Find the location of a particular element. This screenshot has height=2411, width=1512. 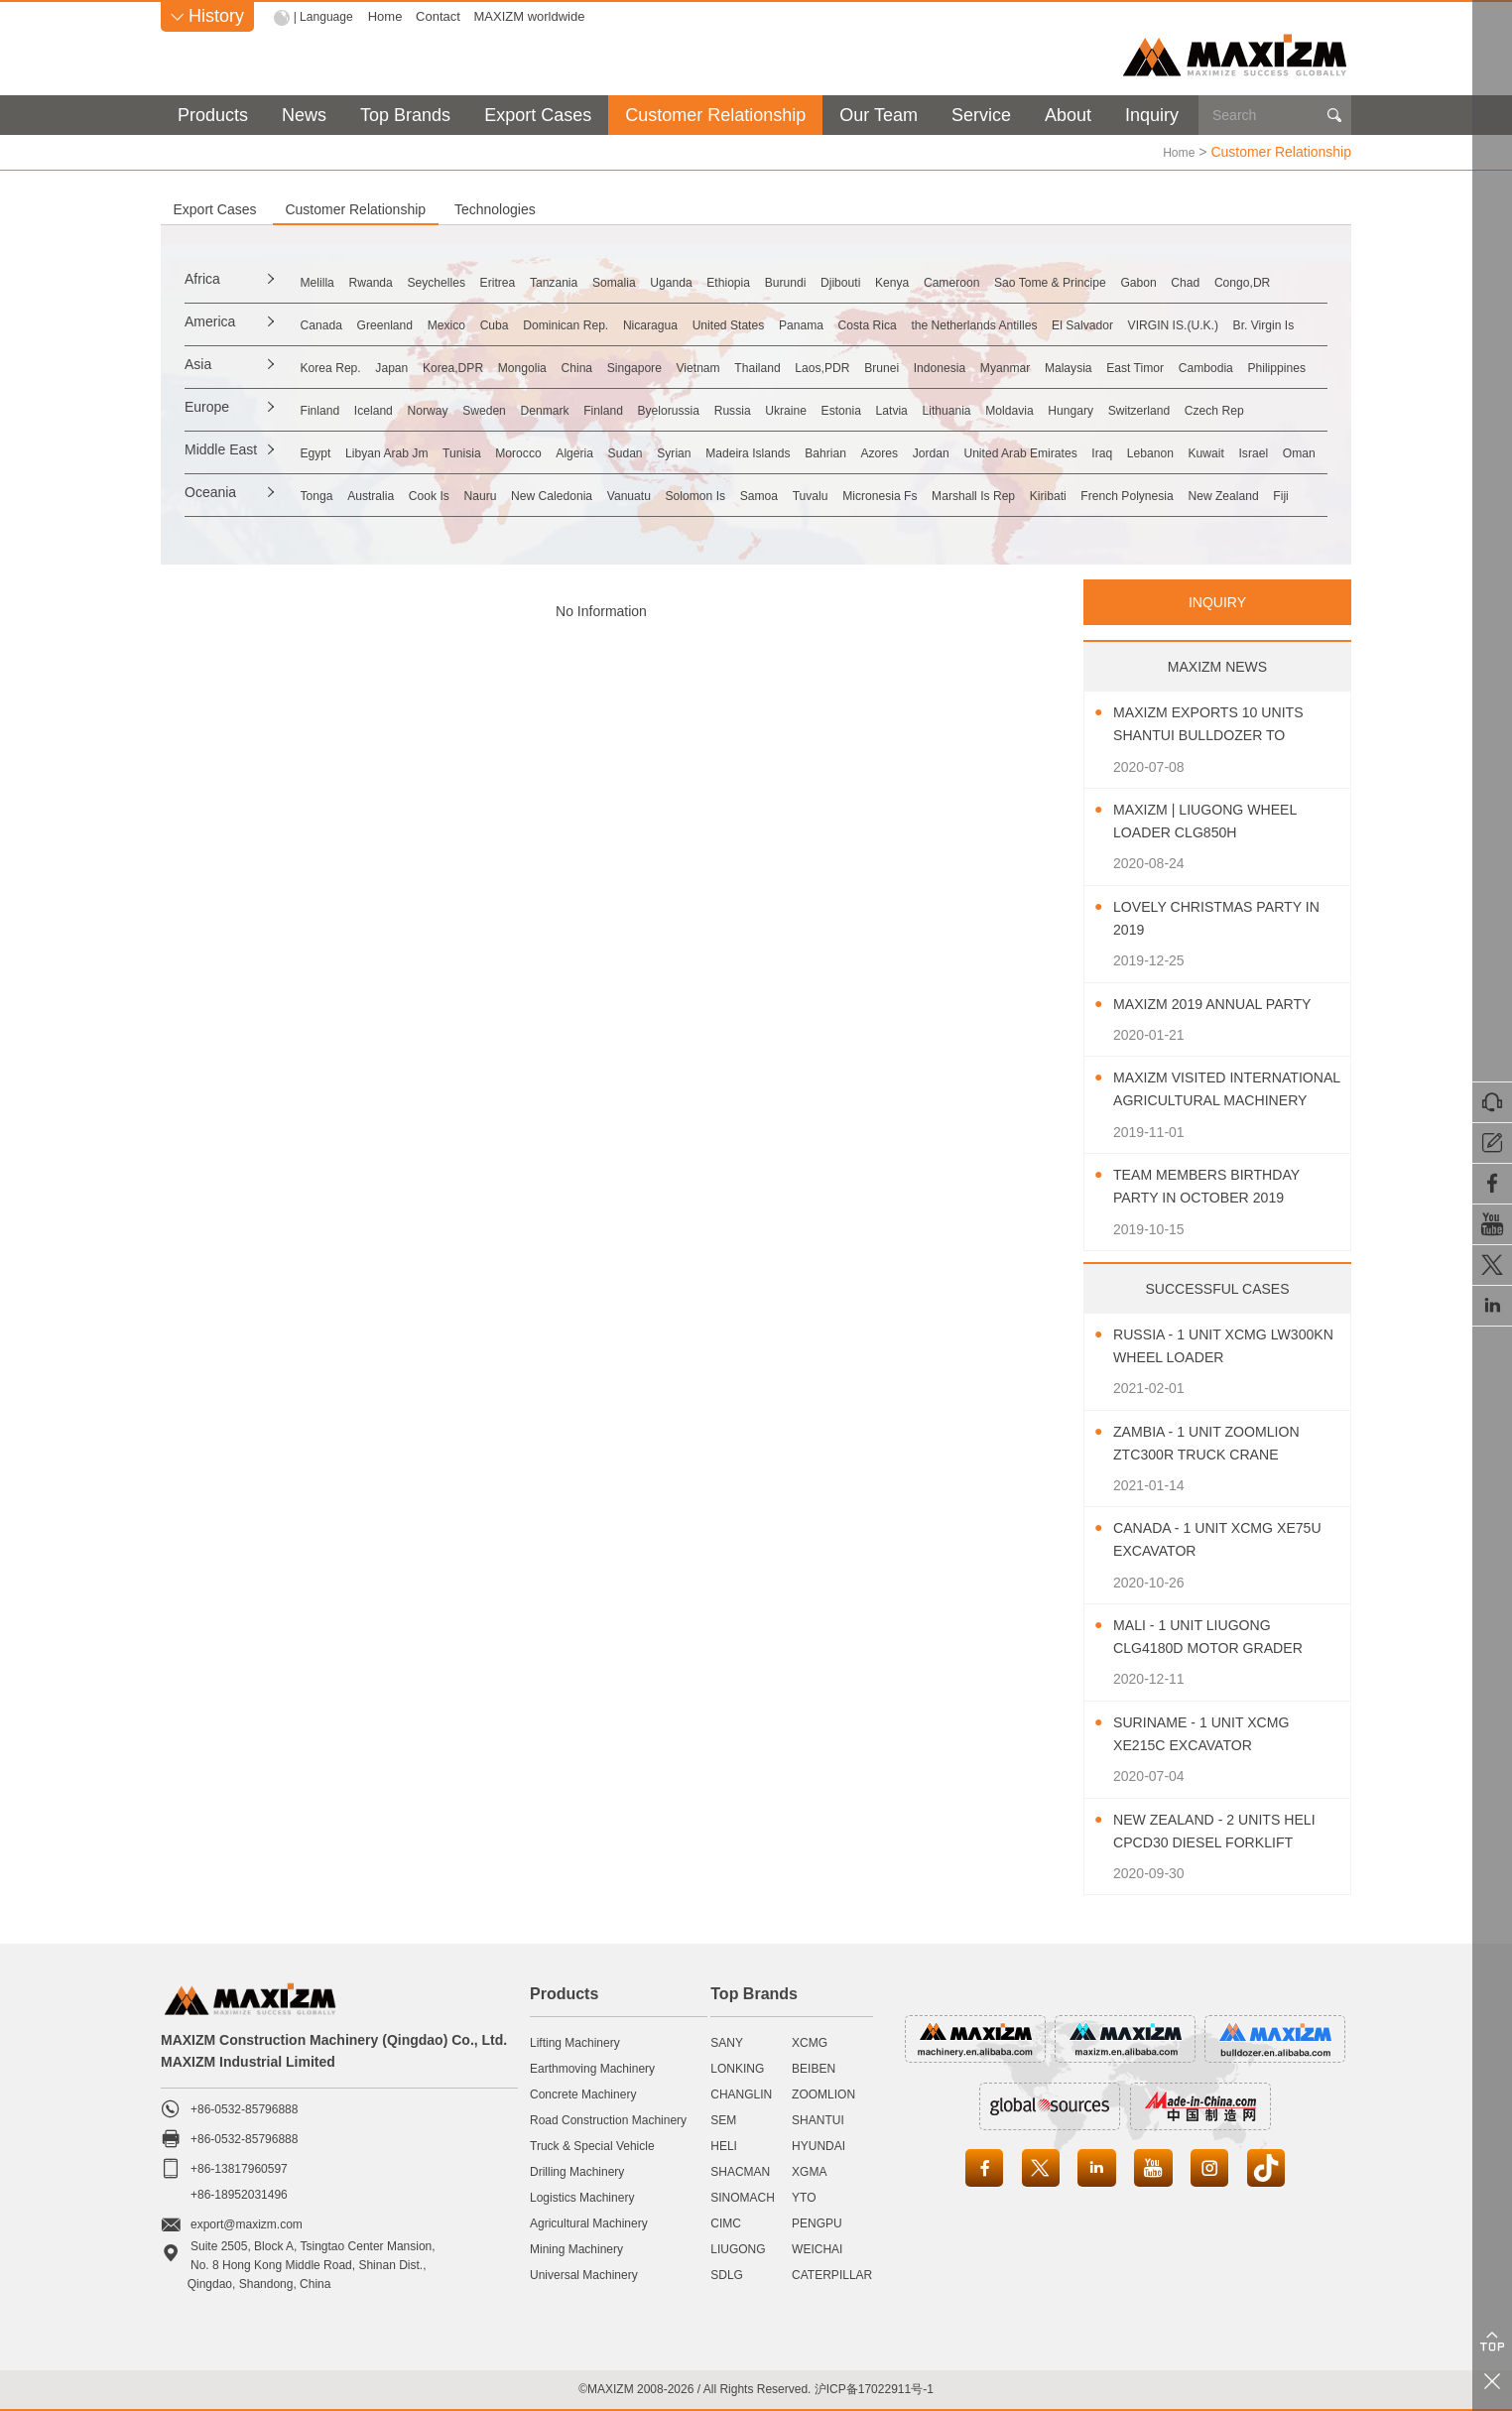

Export Cases is located at coordinates (537, 115).